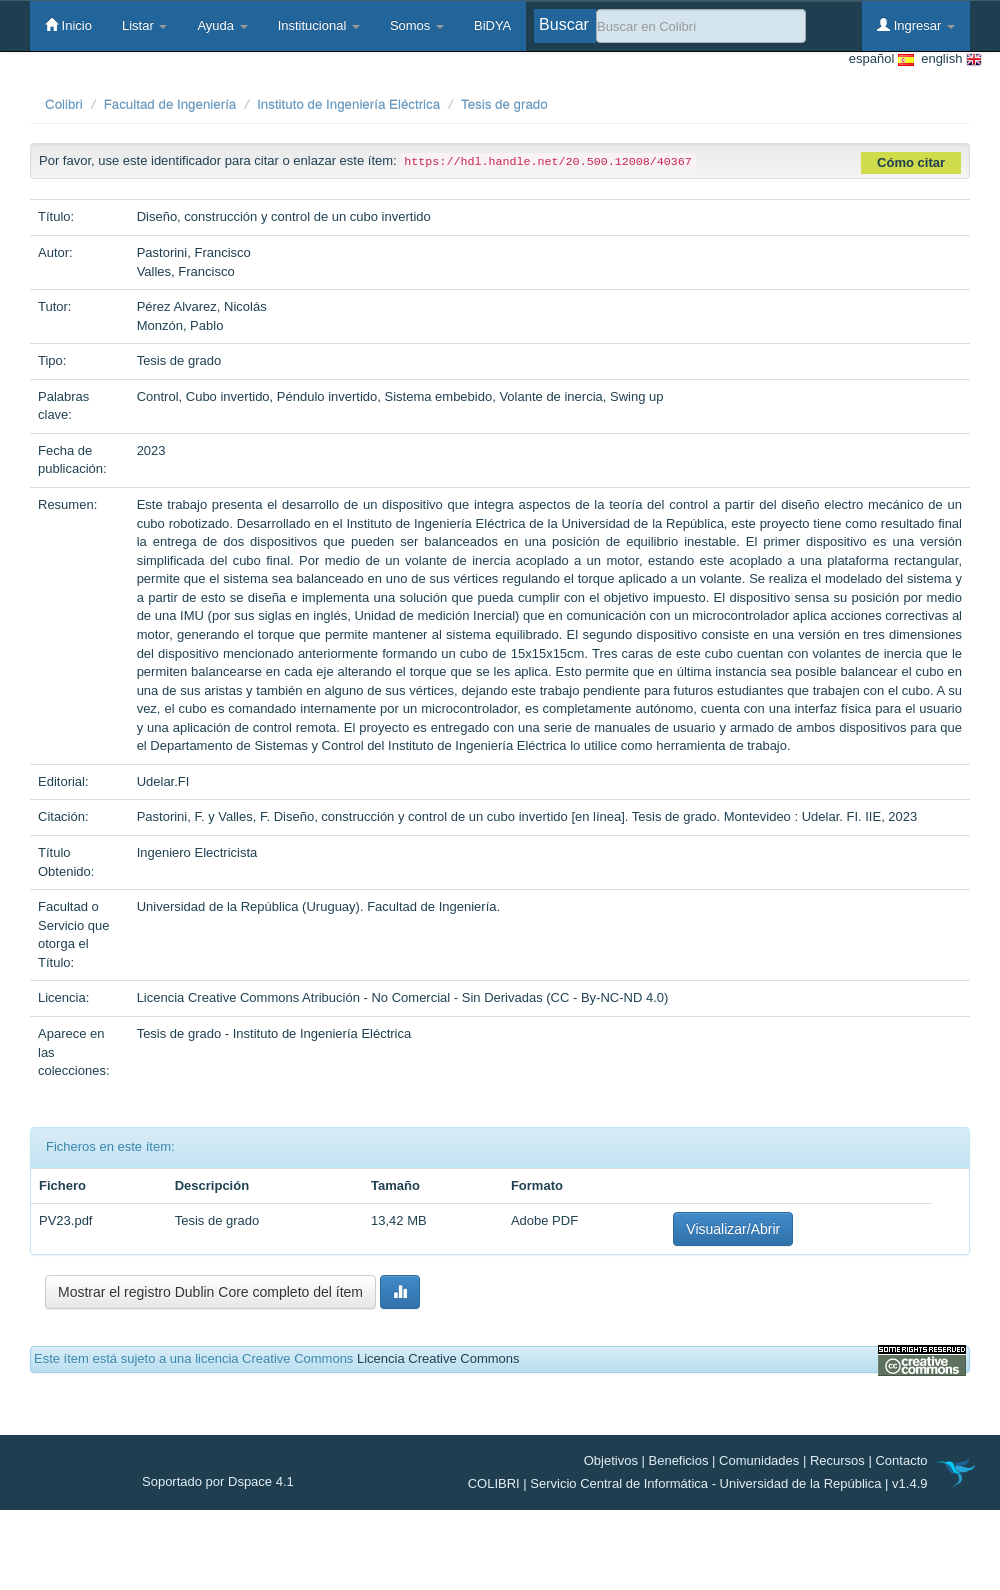  I want to click on Tesis de grado - Instituto de Ingeniería Eléctrica, so click(274, 1033).